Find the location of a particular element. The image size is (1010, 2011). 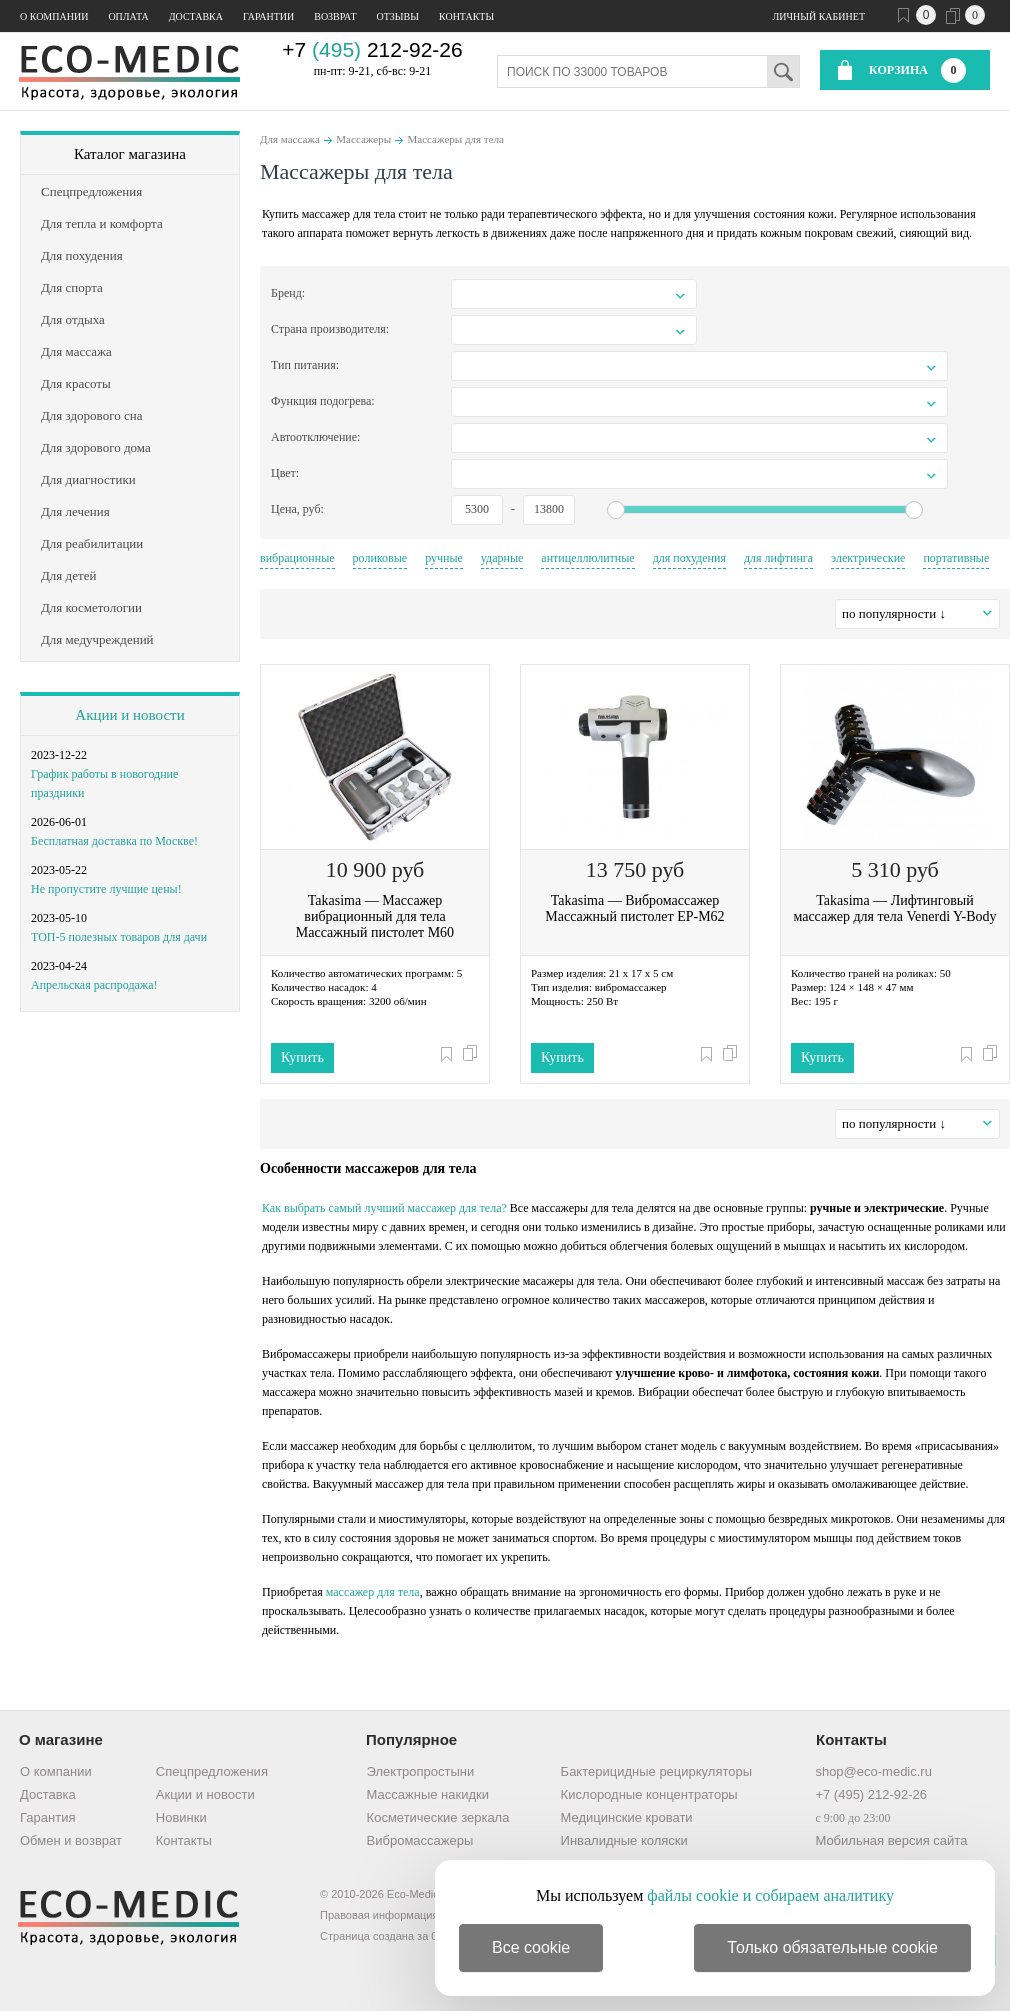

Доставка is located at coordinates (196, 16).